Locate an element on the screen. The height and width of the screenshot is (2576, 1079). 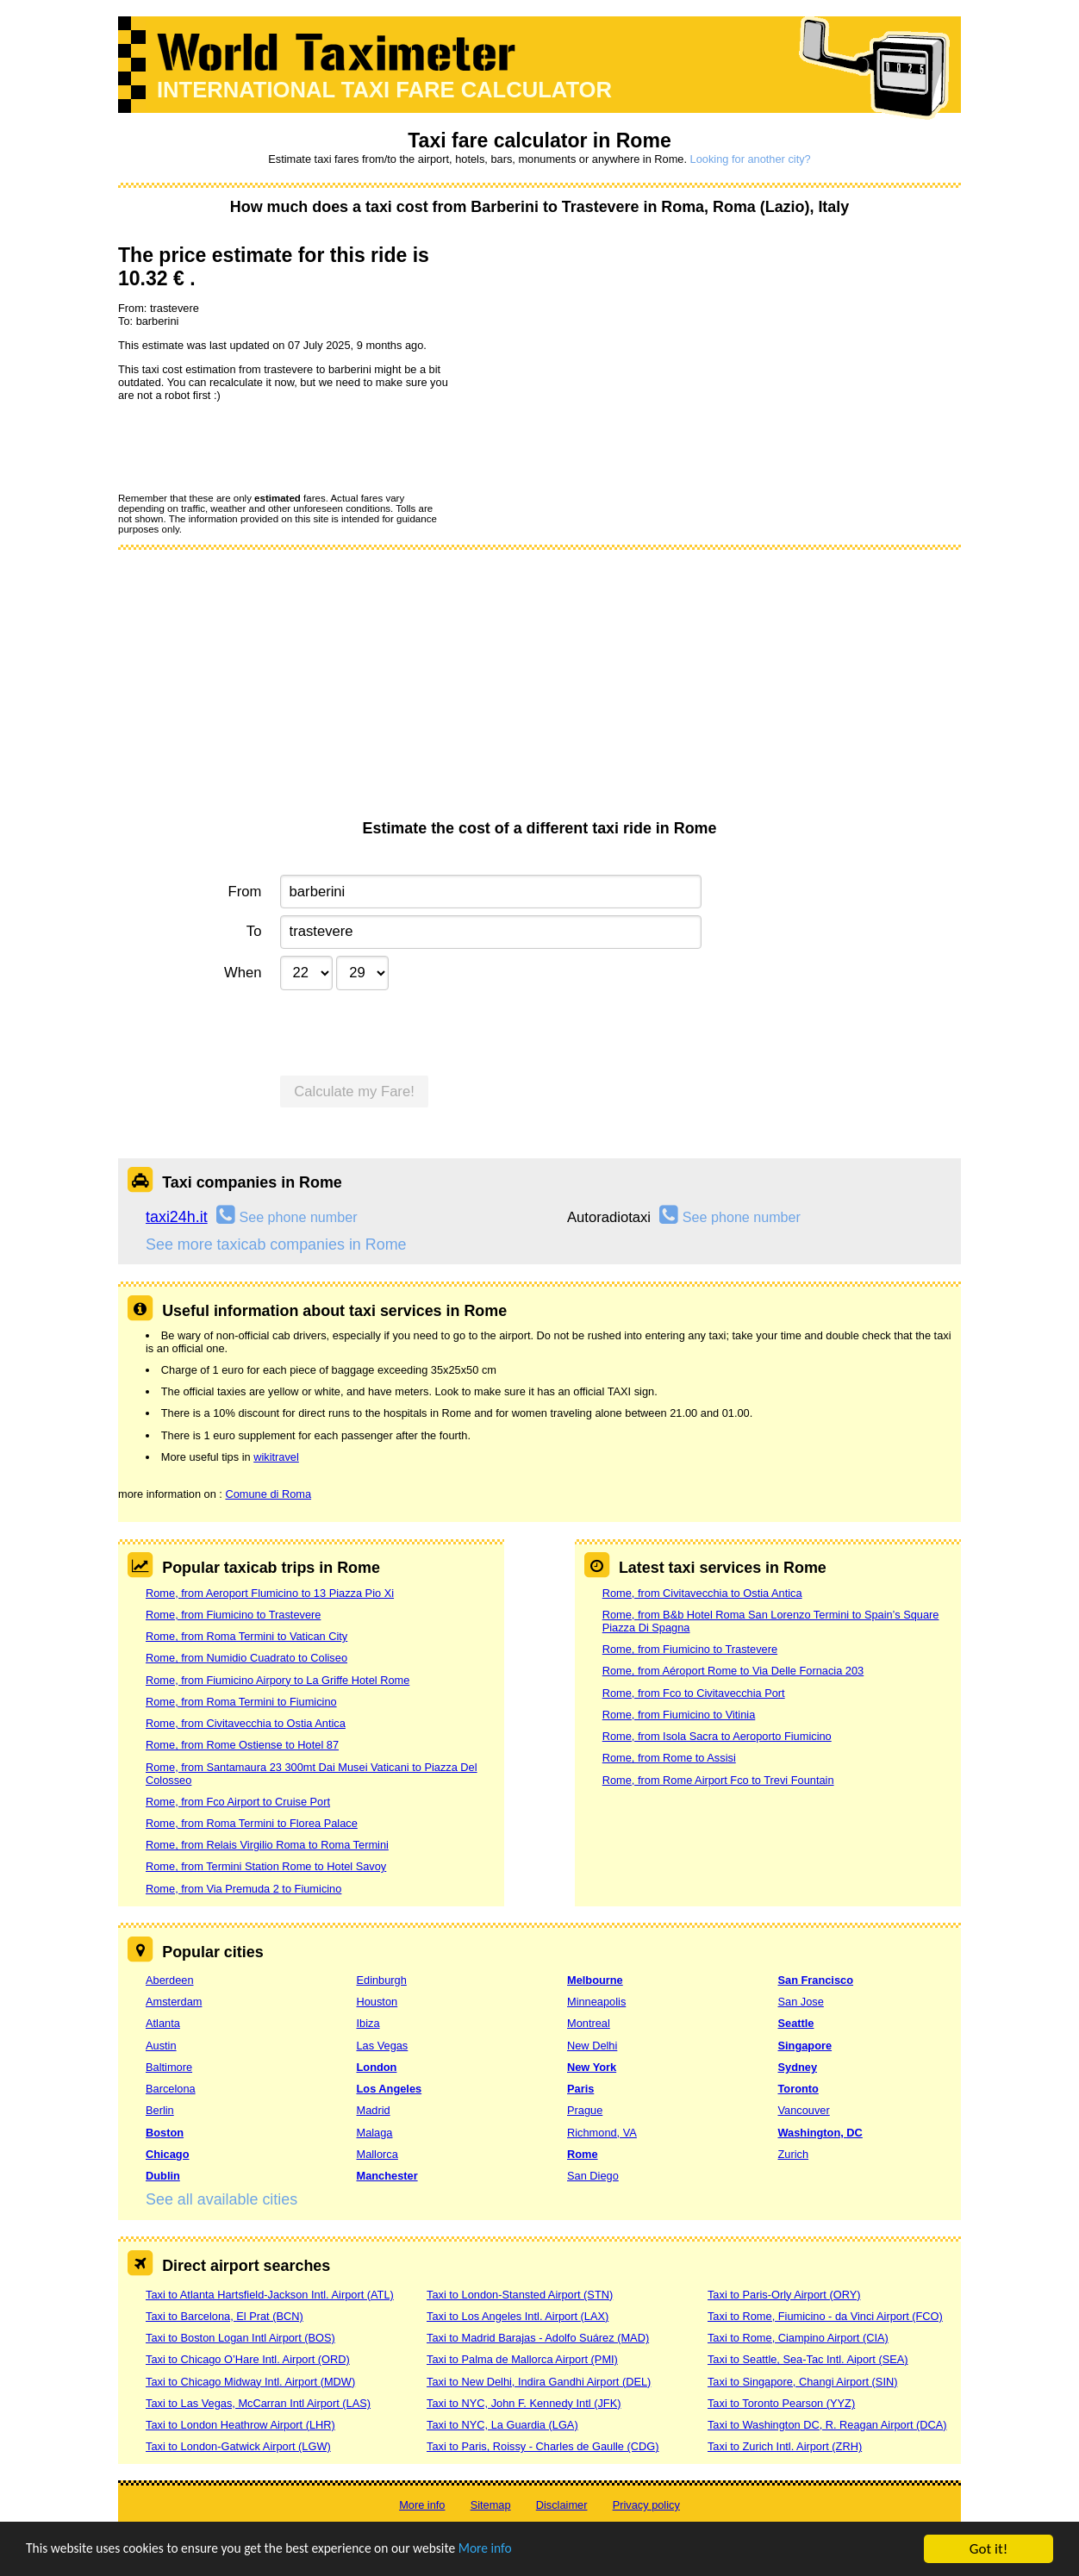
Rome, from Numidio Cuadrato to Coliseo is located at coordinates (246, 1657).